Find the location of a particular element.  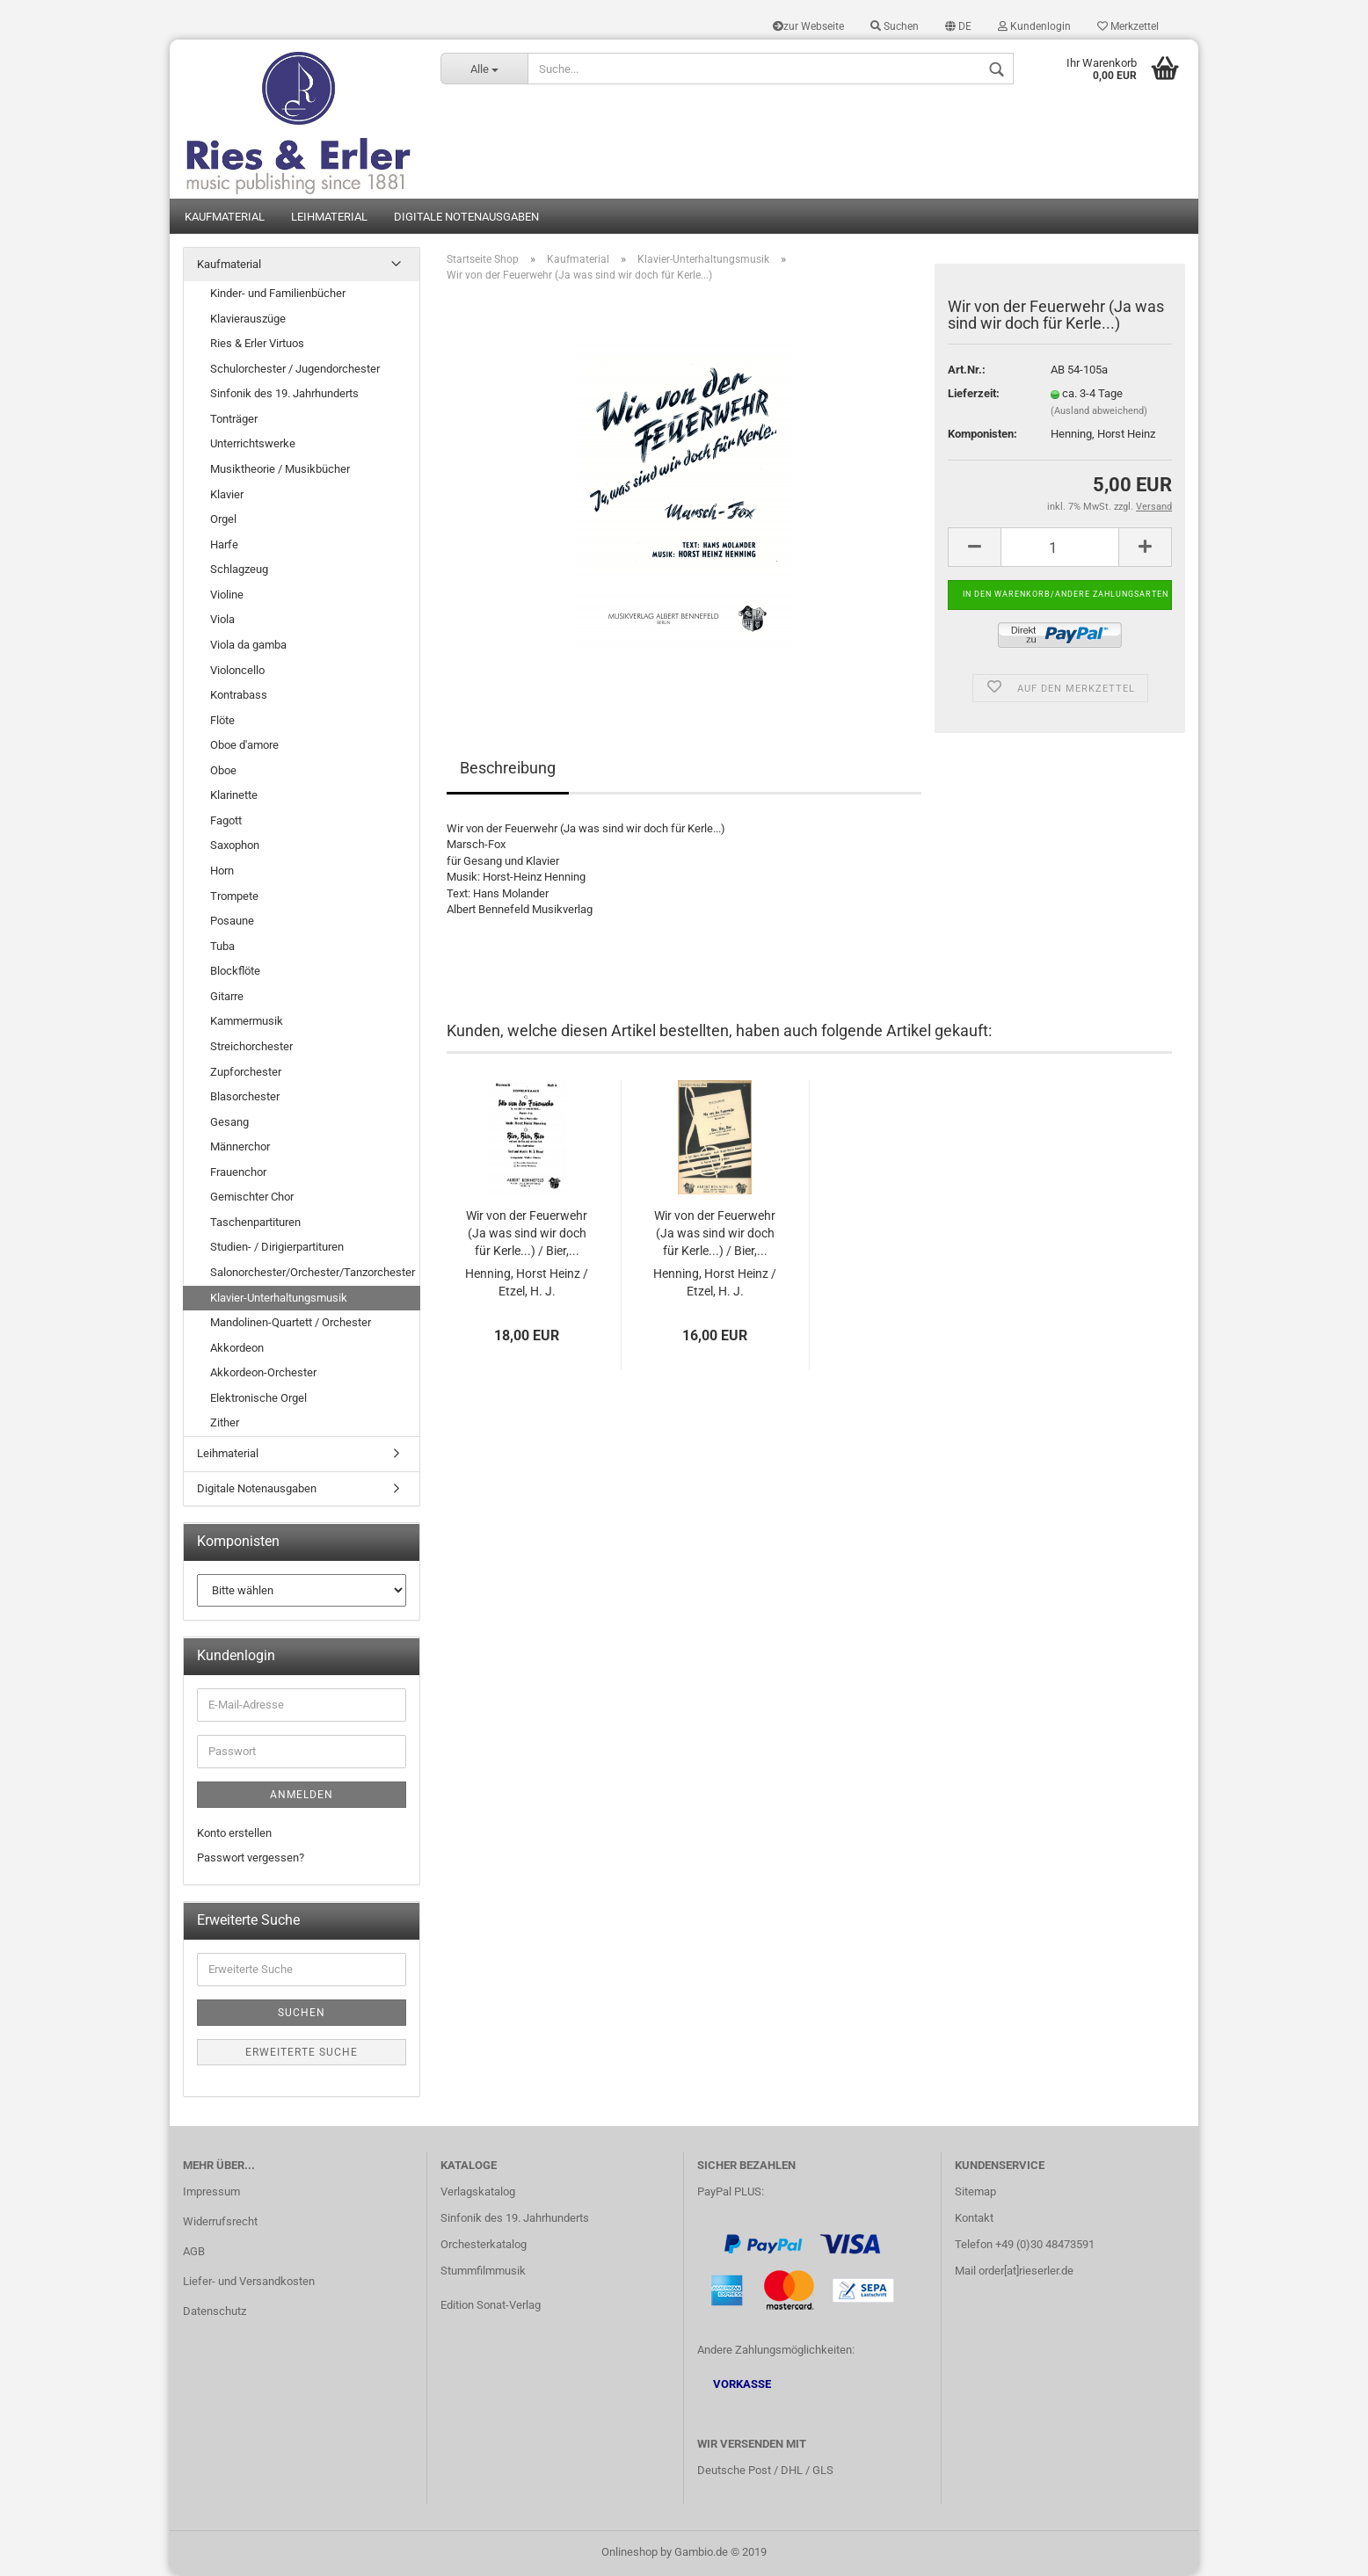

Salonorchester/Orchester/Tanzorchester is located at coordinates (312, 1274).